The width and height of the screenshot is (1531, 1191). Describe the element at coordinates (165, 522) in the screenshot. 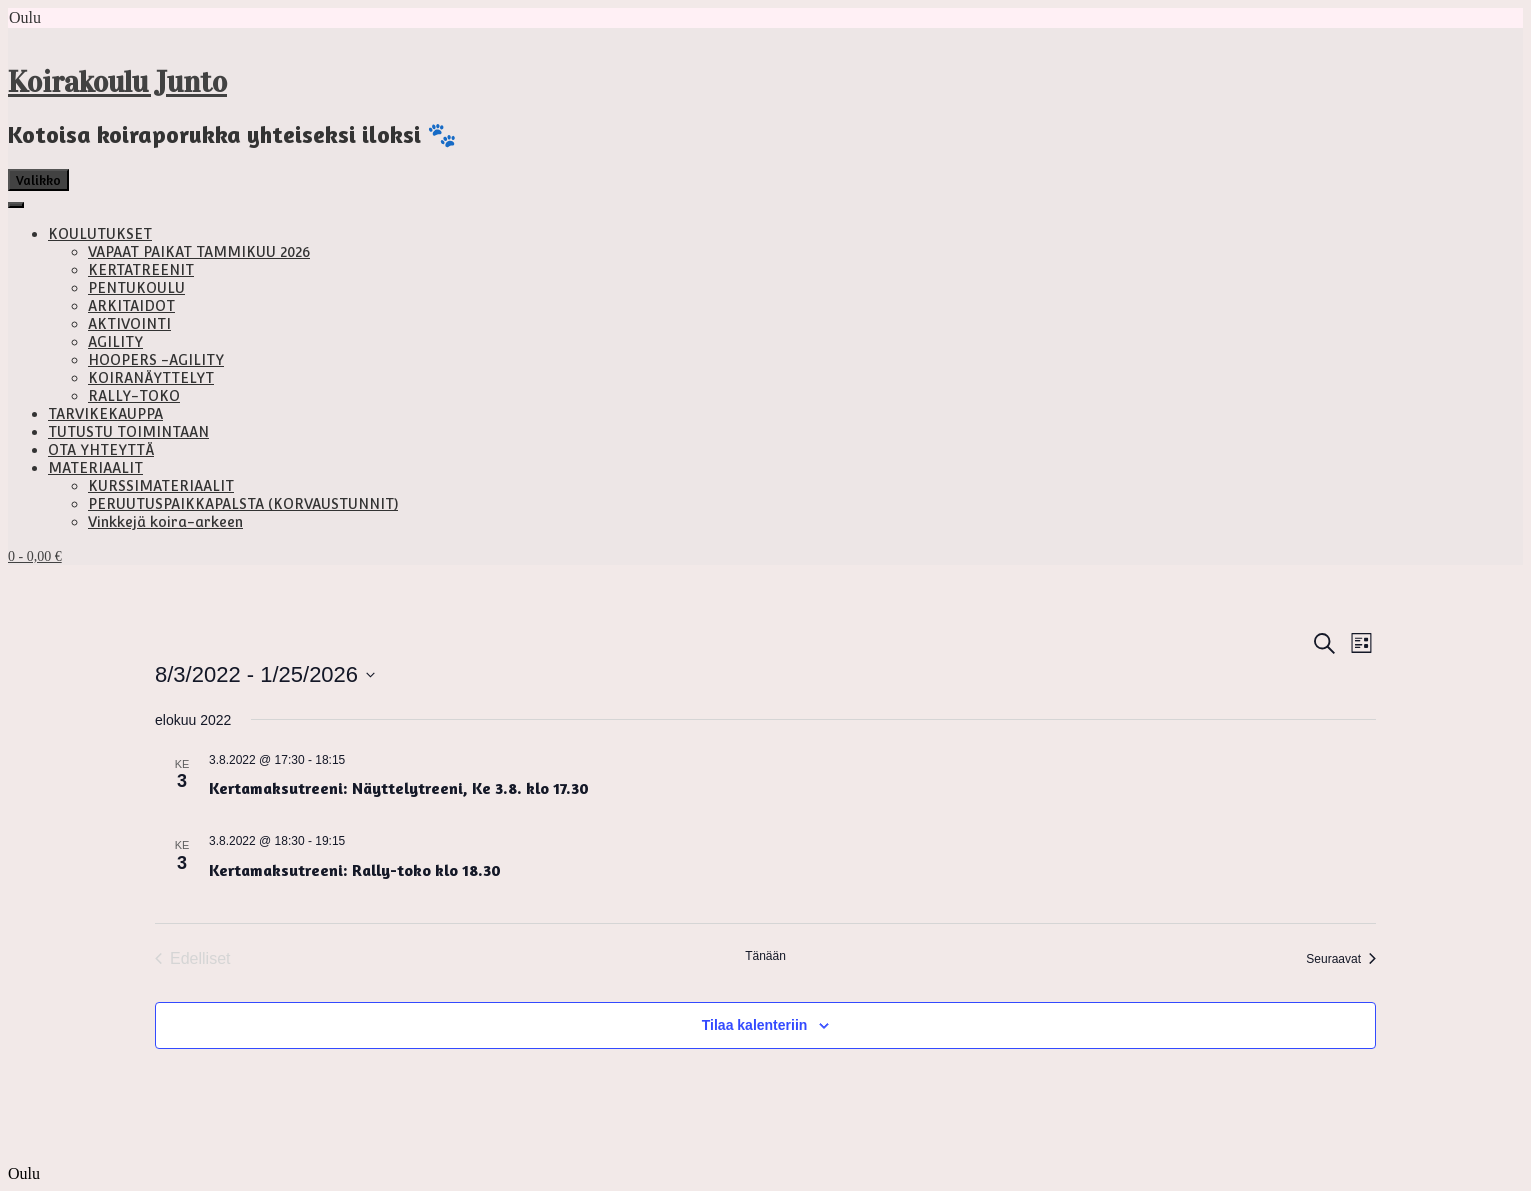

I see `Vinkkejä koira-arkeen` at that location.